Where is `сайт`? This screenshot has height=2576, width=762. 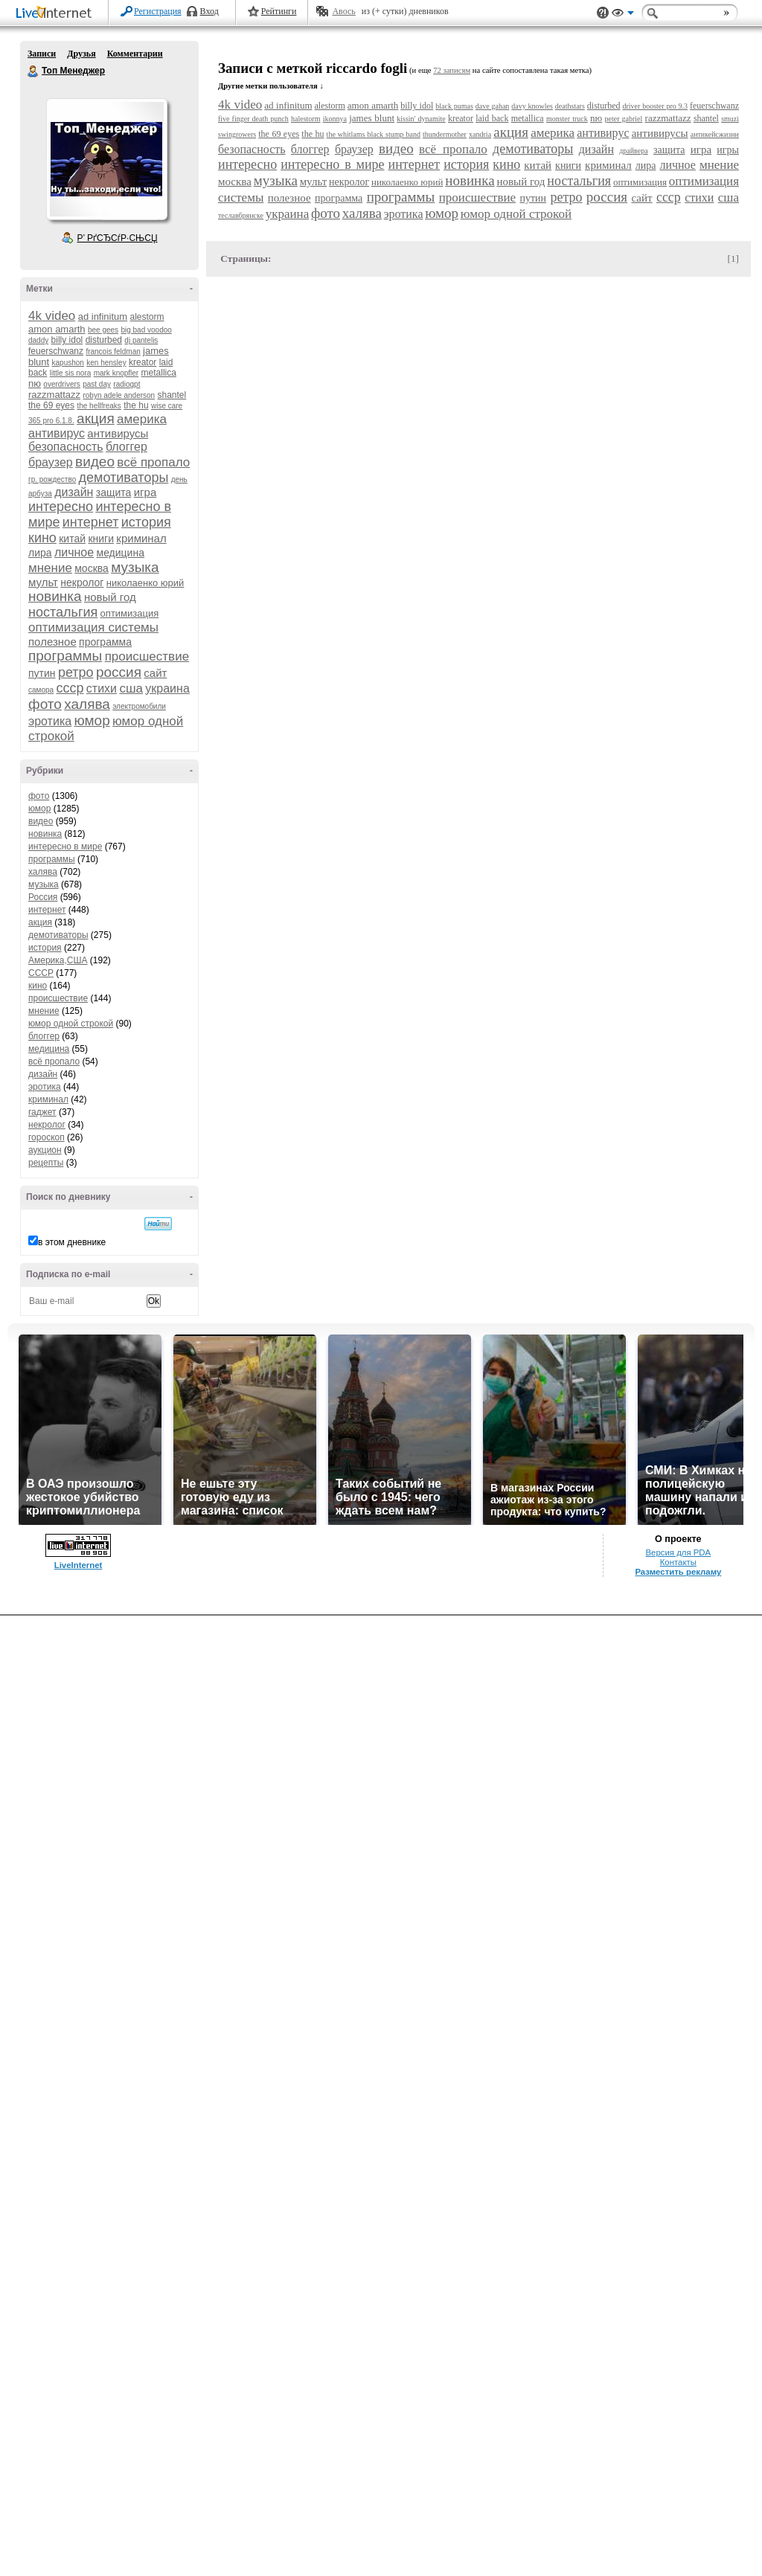 сайт is located at coordinates (155, 673).